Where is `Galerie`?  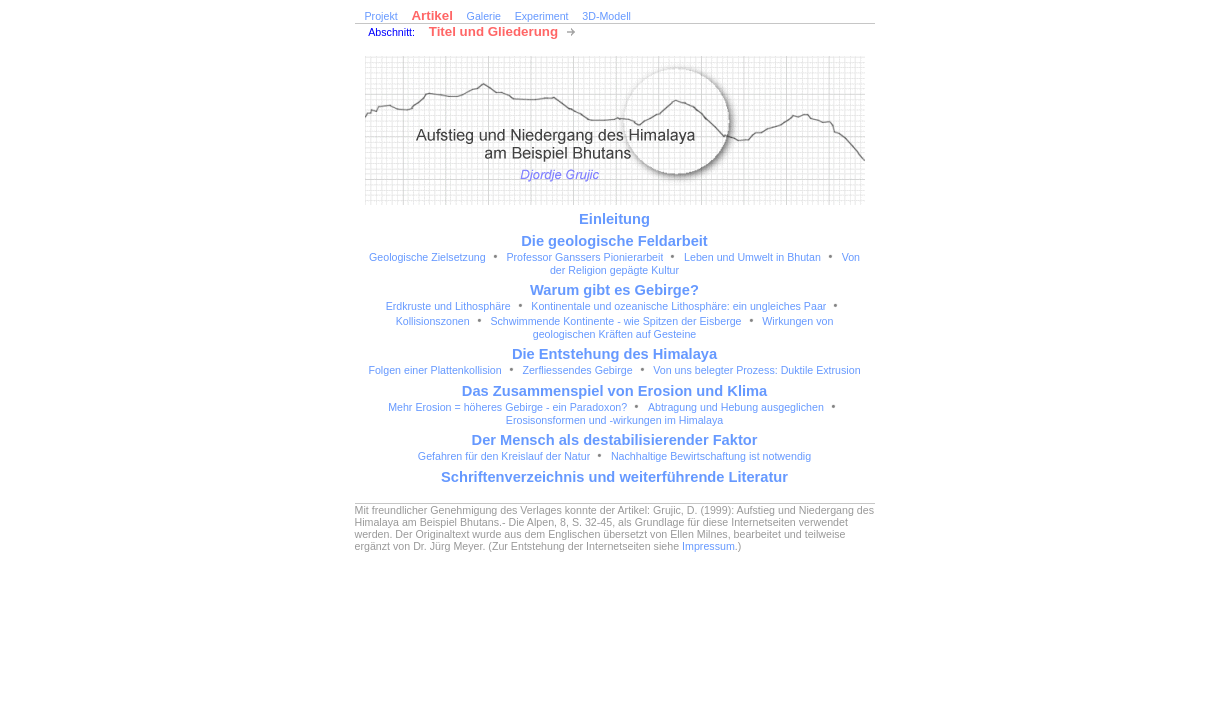 Galerie is located at coordinates (484, 16).